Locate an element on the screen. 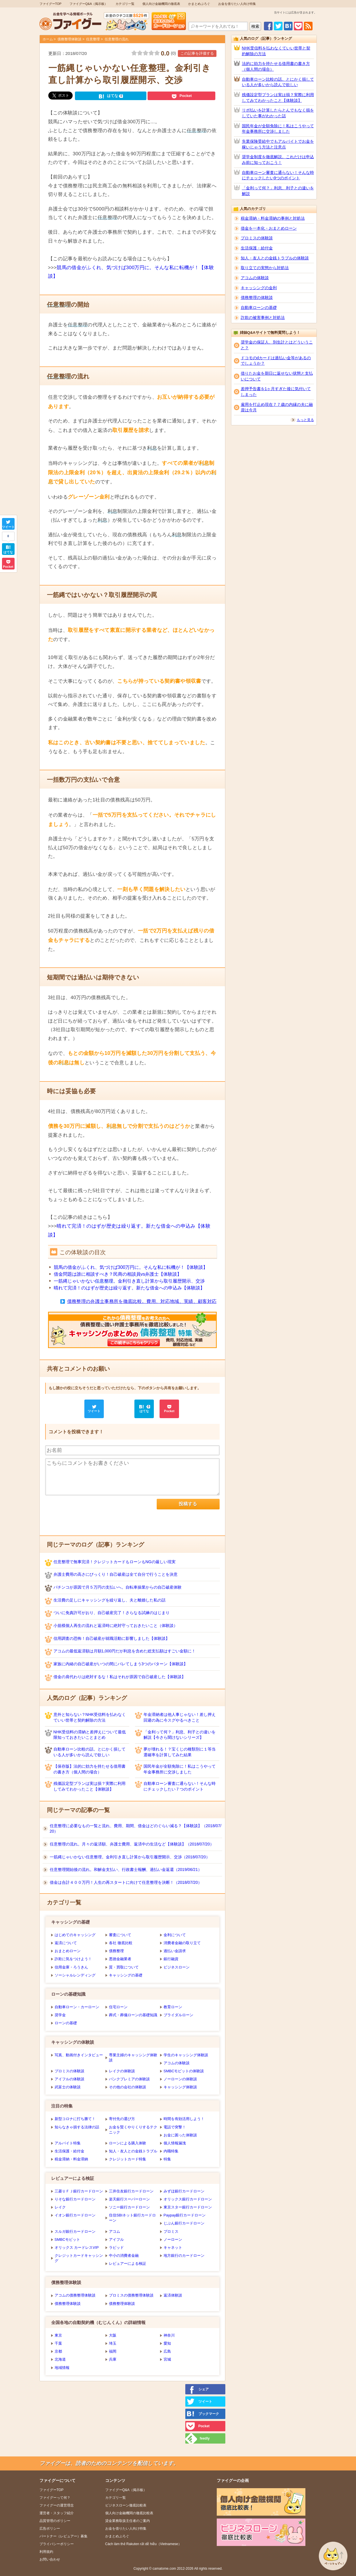  借金を一本化・おまとめローン is located at coordinates (269, 228).